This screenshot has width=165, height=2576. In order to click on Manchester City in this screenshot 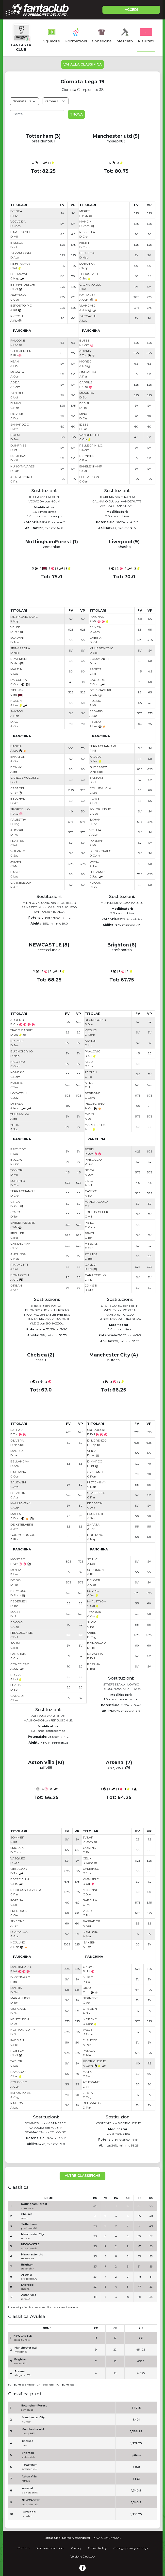, I will do `click(109, 1355)`.